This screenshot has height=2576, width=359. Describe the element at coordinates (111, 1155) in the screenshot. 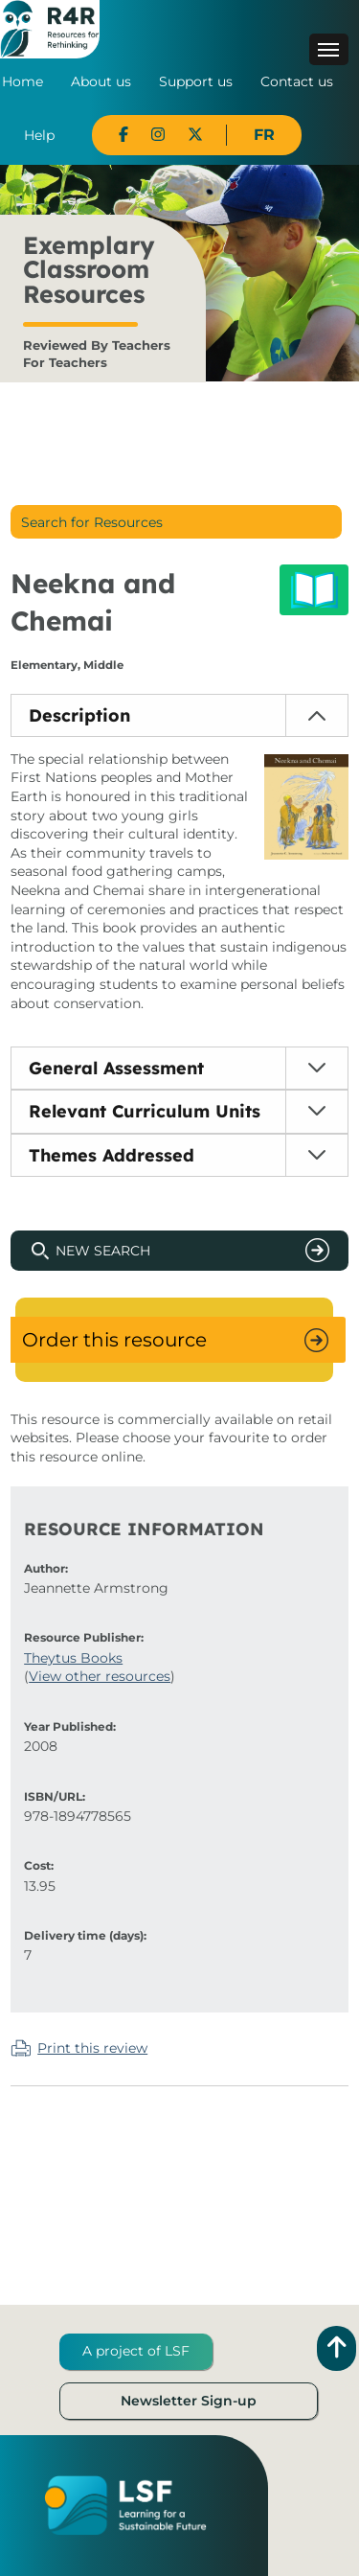

I see `Themes Addressed` at that location.